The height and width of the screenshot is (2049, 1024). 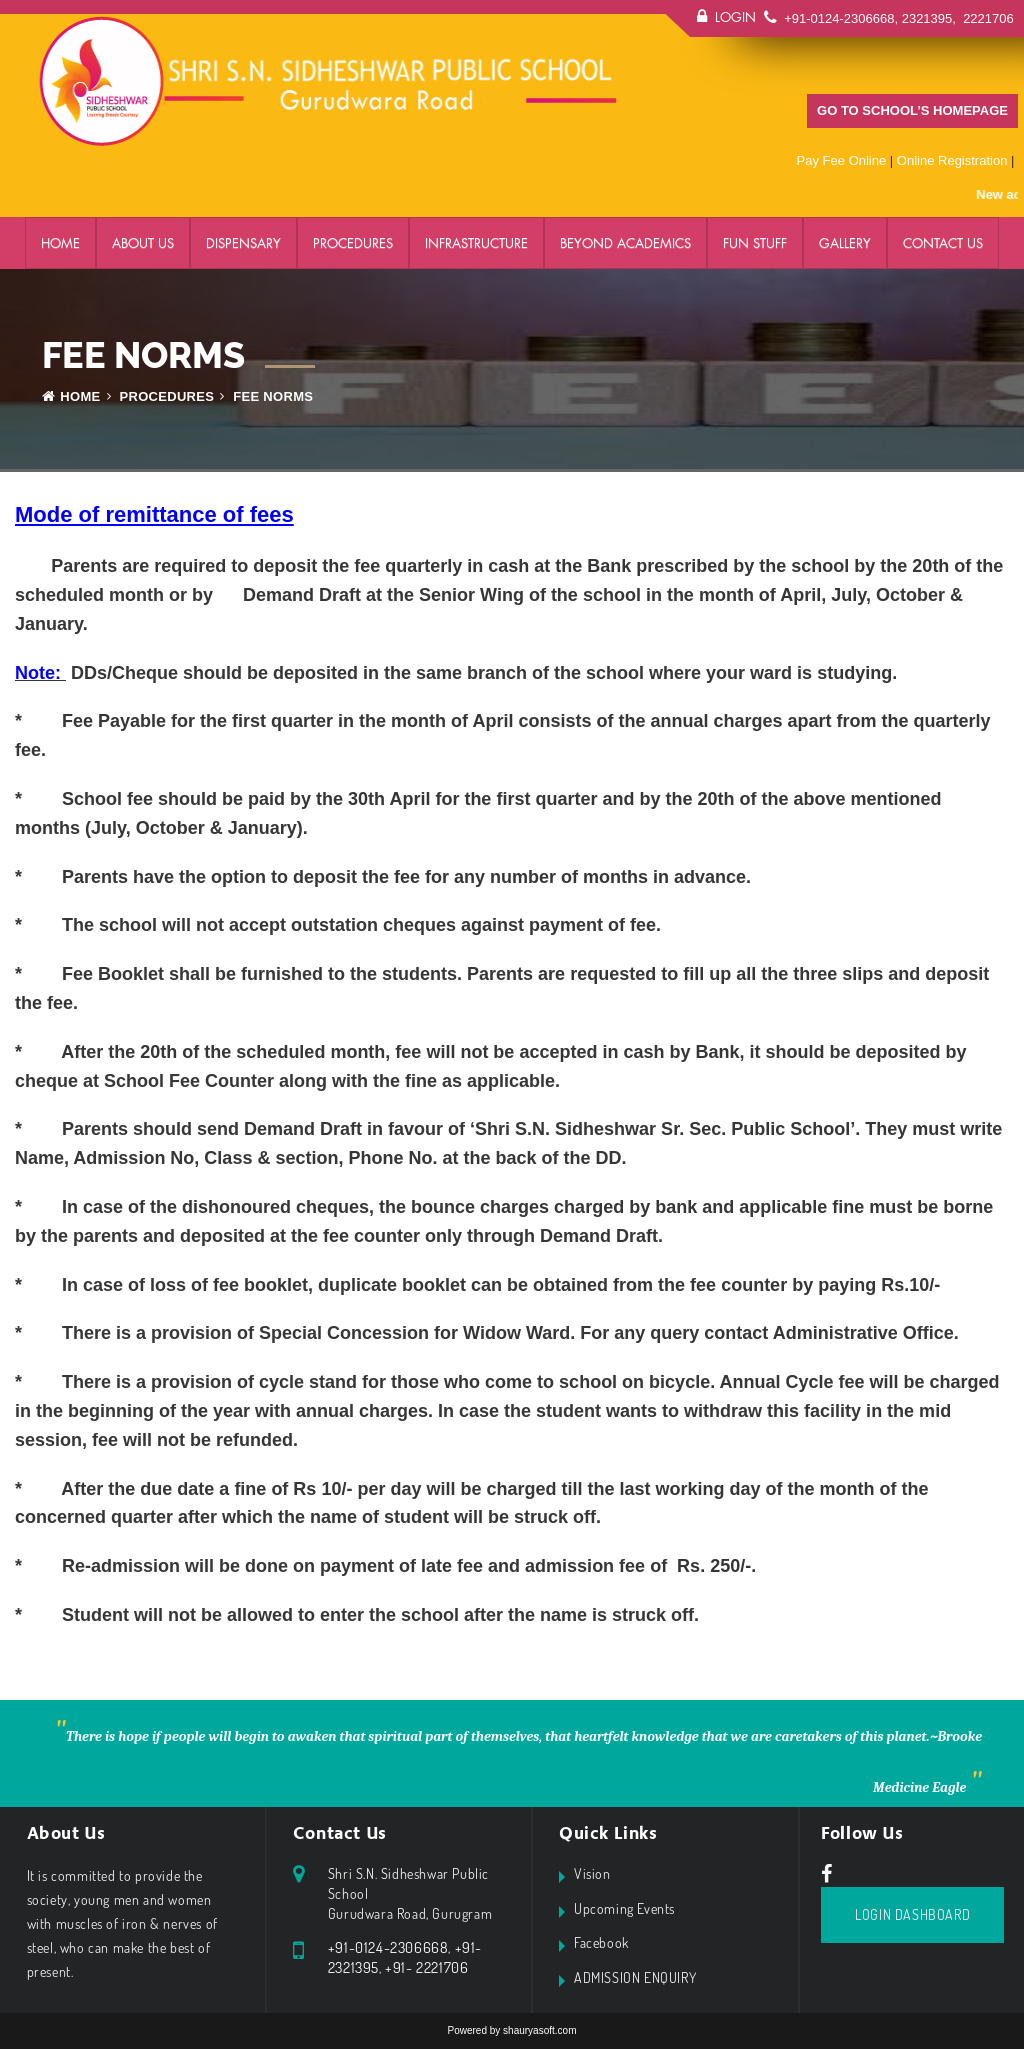 I want to click on Login Dashboard, so click(x=912, y=1914).